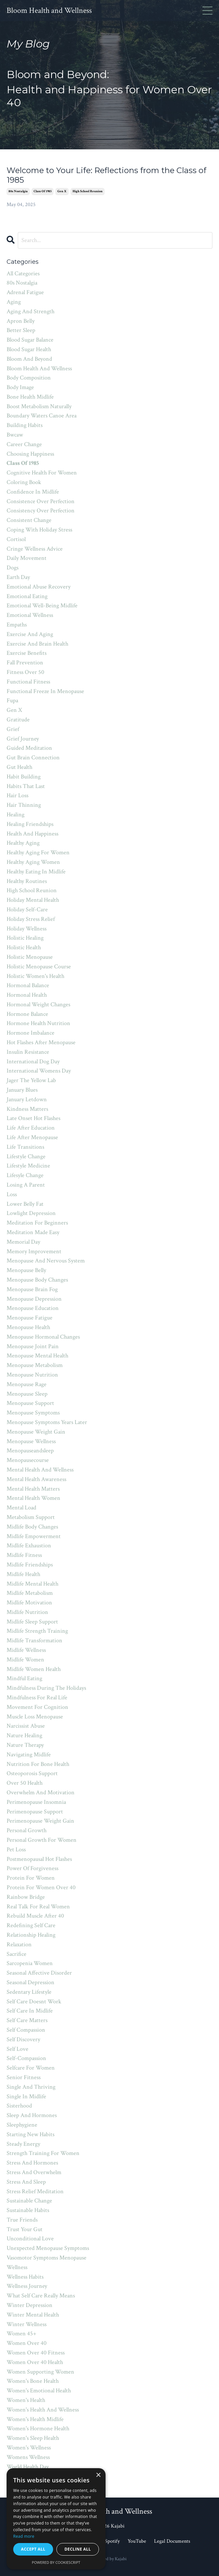 The image size is (219, 2576). I want to click on YouTube, so click(137, 2541).